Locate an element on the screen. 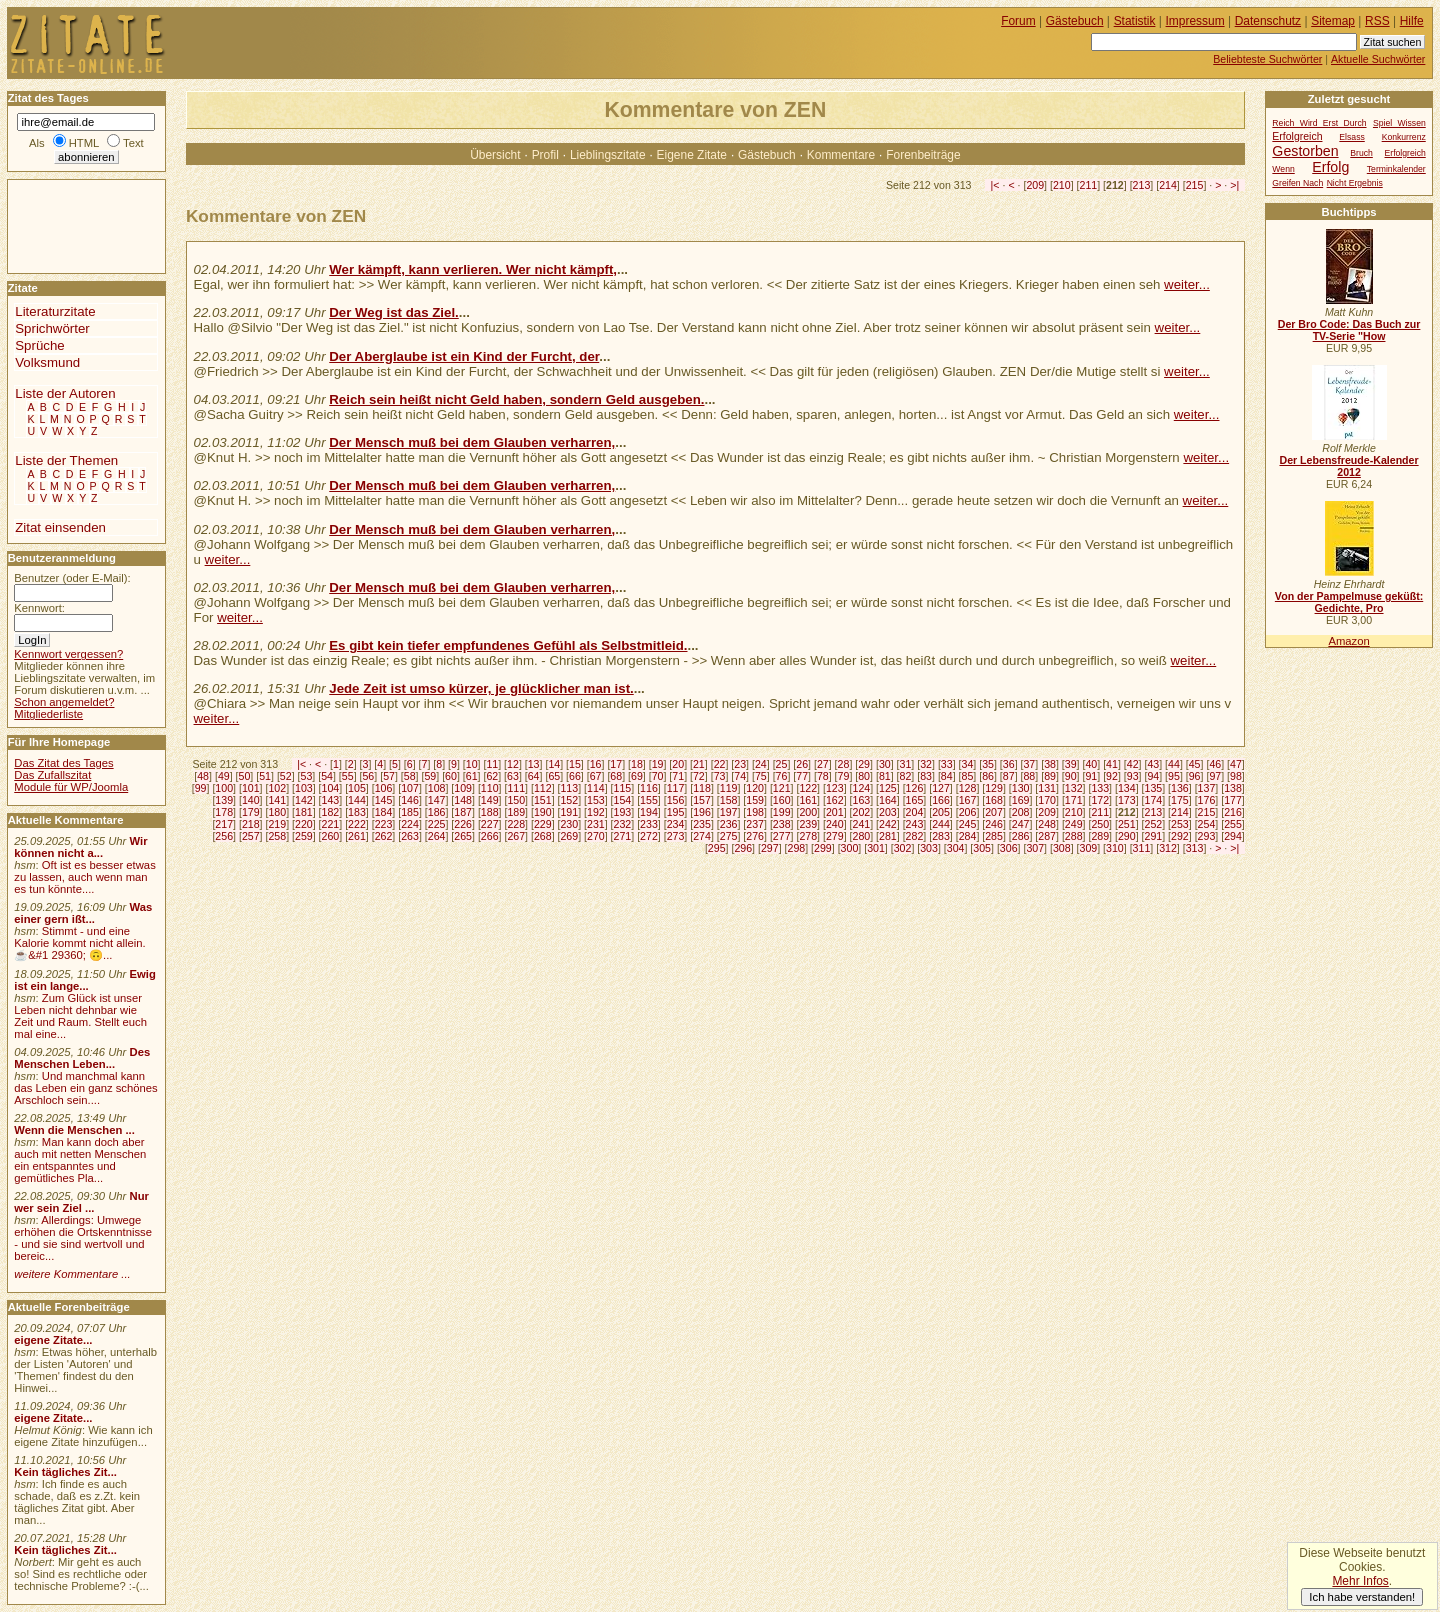 The height and width of the screenshot is (1612, 1440). 17 is located at coordinates (616, 764).